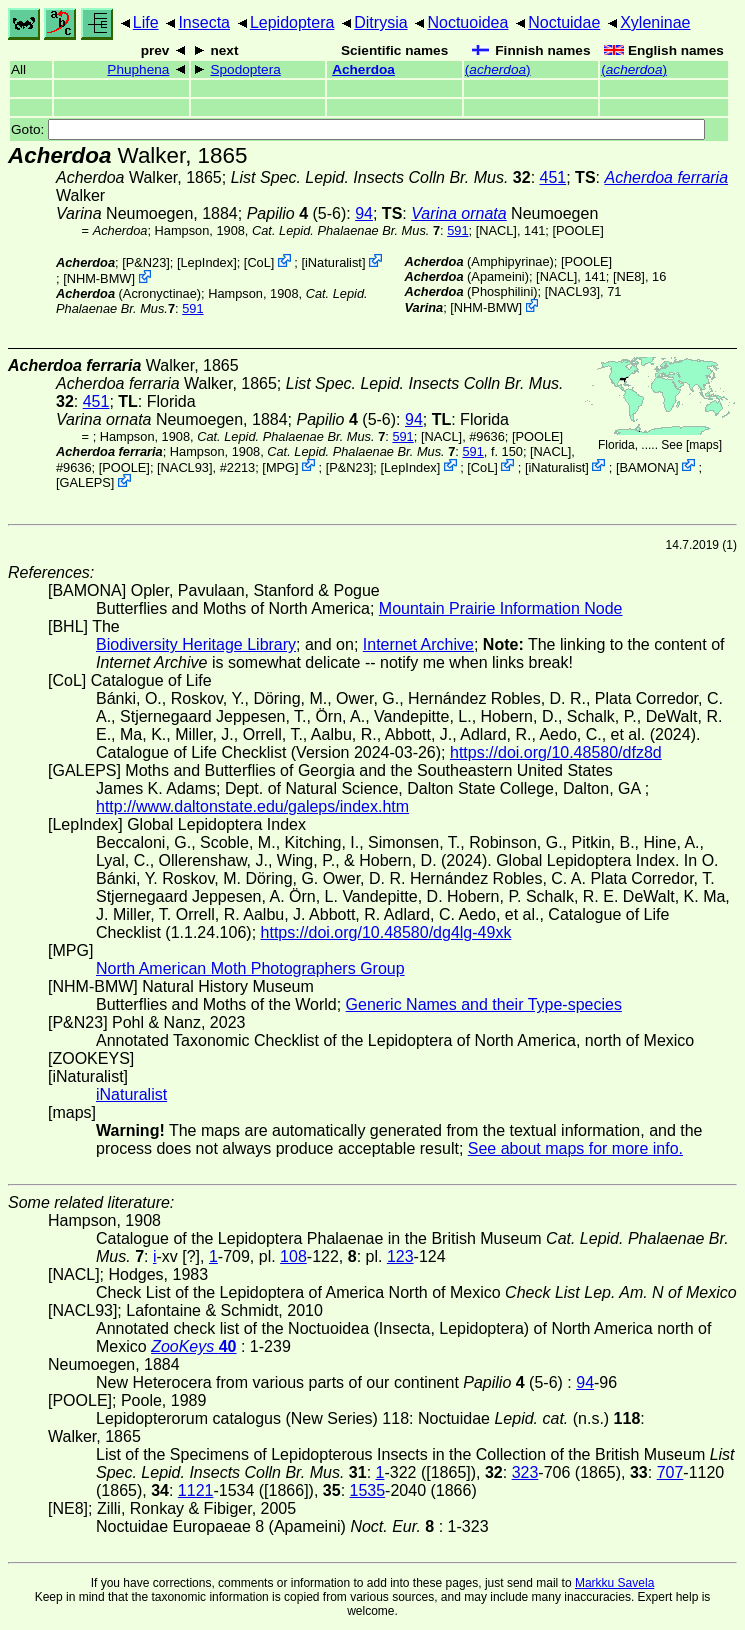 Image resolution: width=745 pixels, height=1630 pixels. I want to click on Internet Archive, so click(418, 644).